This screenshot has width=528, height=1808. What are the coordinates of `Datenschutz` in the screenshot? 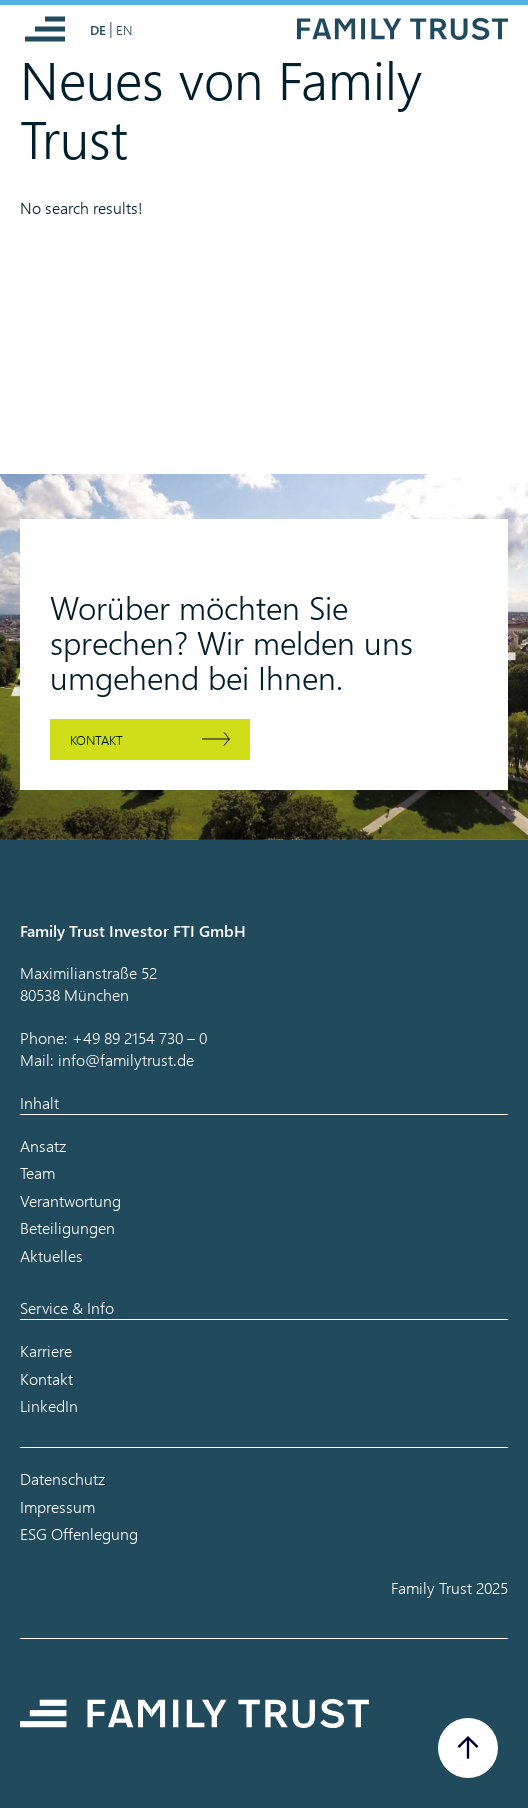 It's located at (62, 1478).